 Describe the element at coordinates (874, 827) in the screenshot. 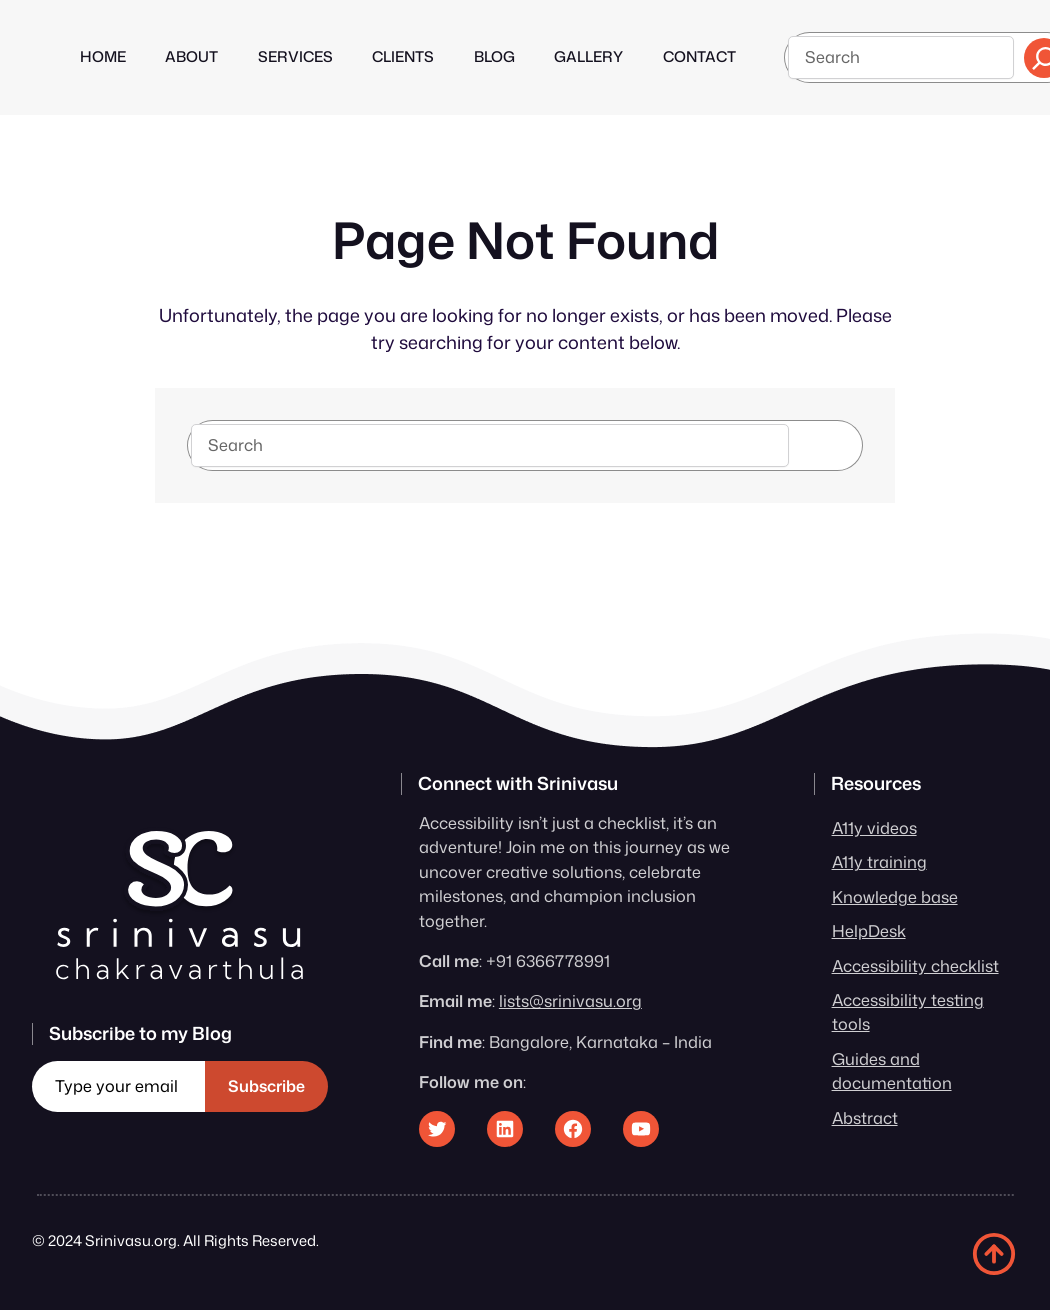

I see `A11y videos` at that location.